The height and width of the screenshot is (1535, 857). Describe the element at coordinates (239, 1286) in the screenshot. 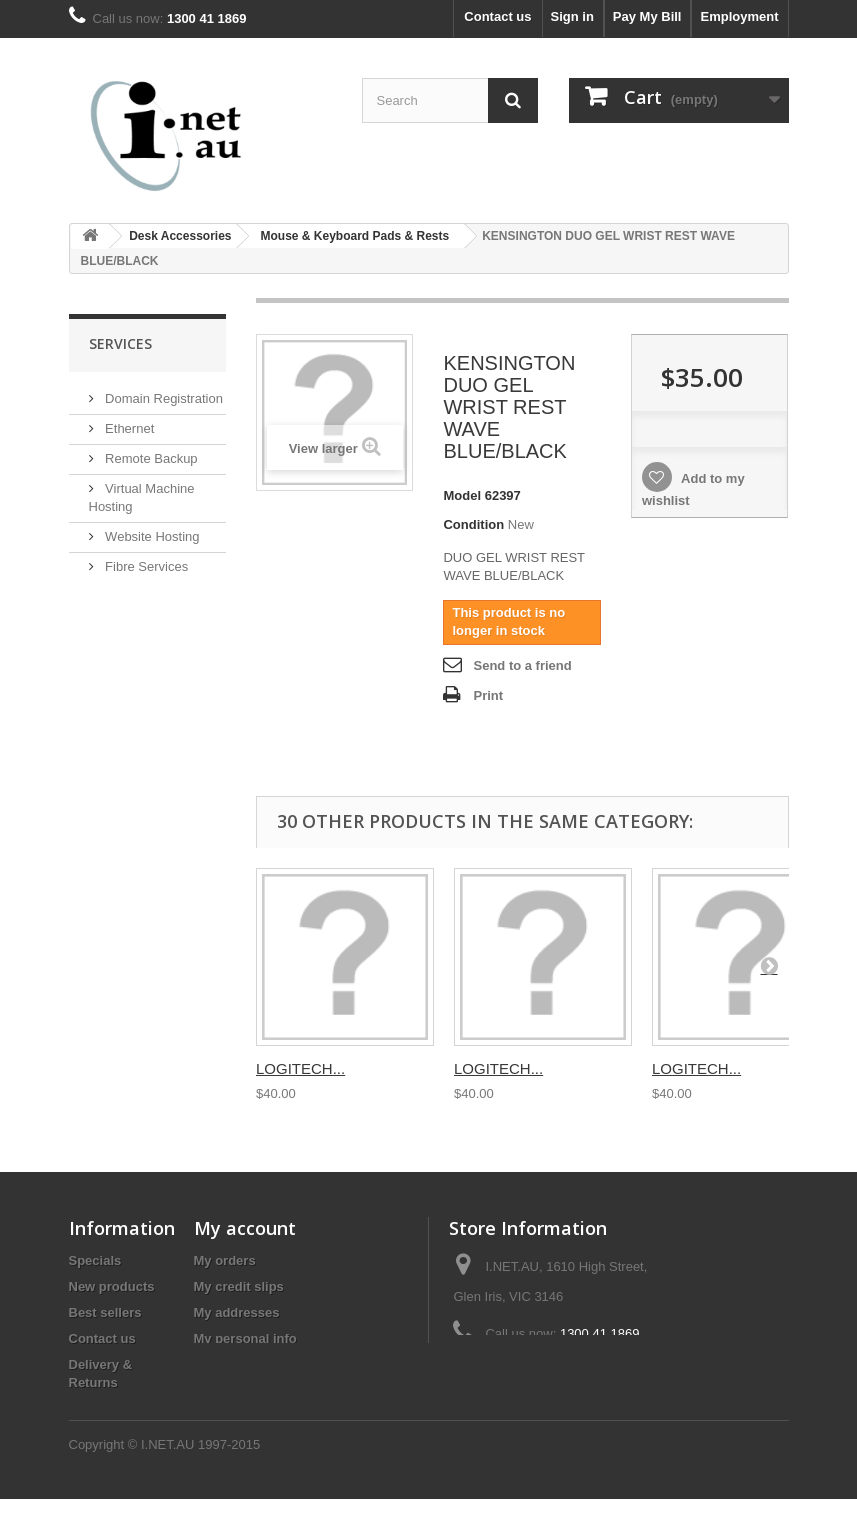

I see `My credit slips` at that location.